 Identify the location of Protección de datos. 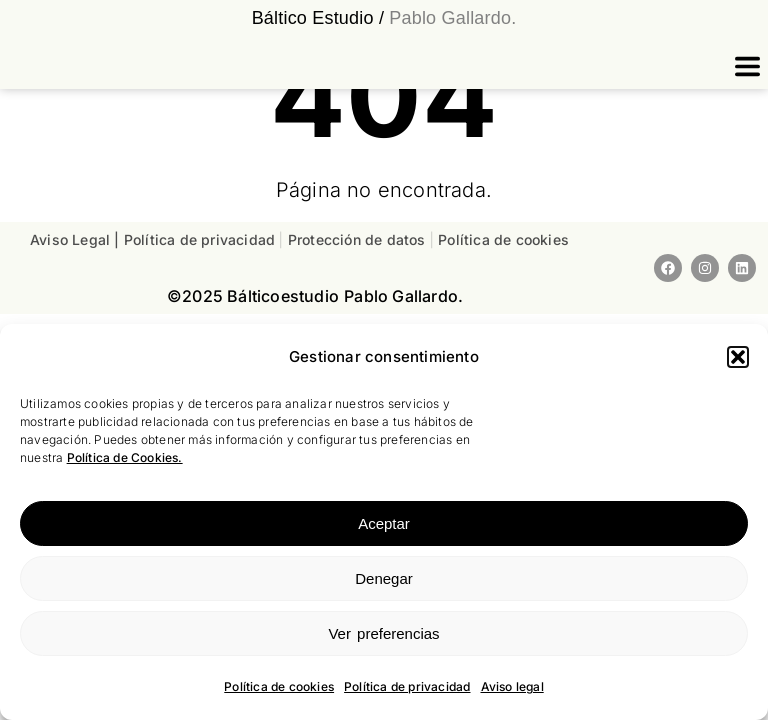
(359, 239).